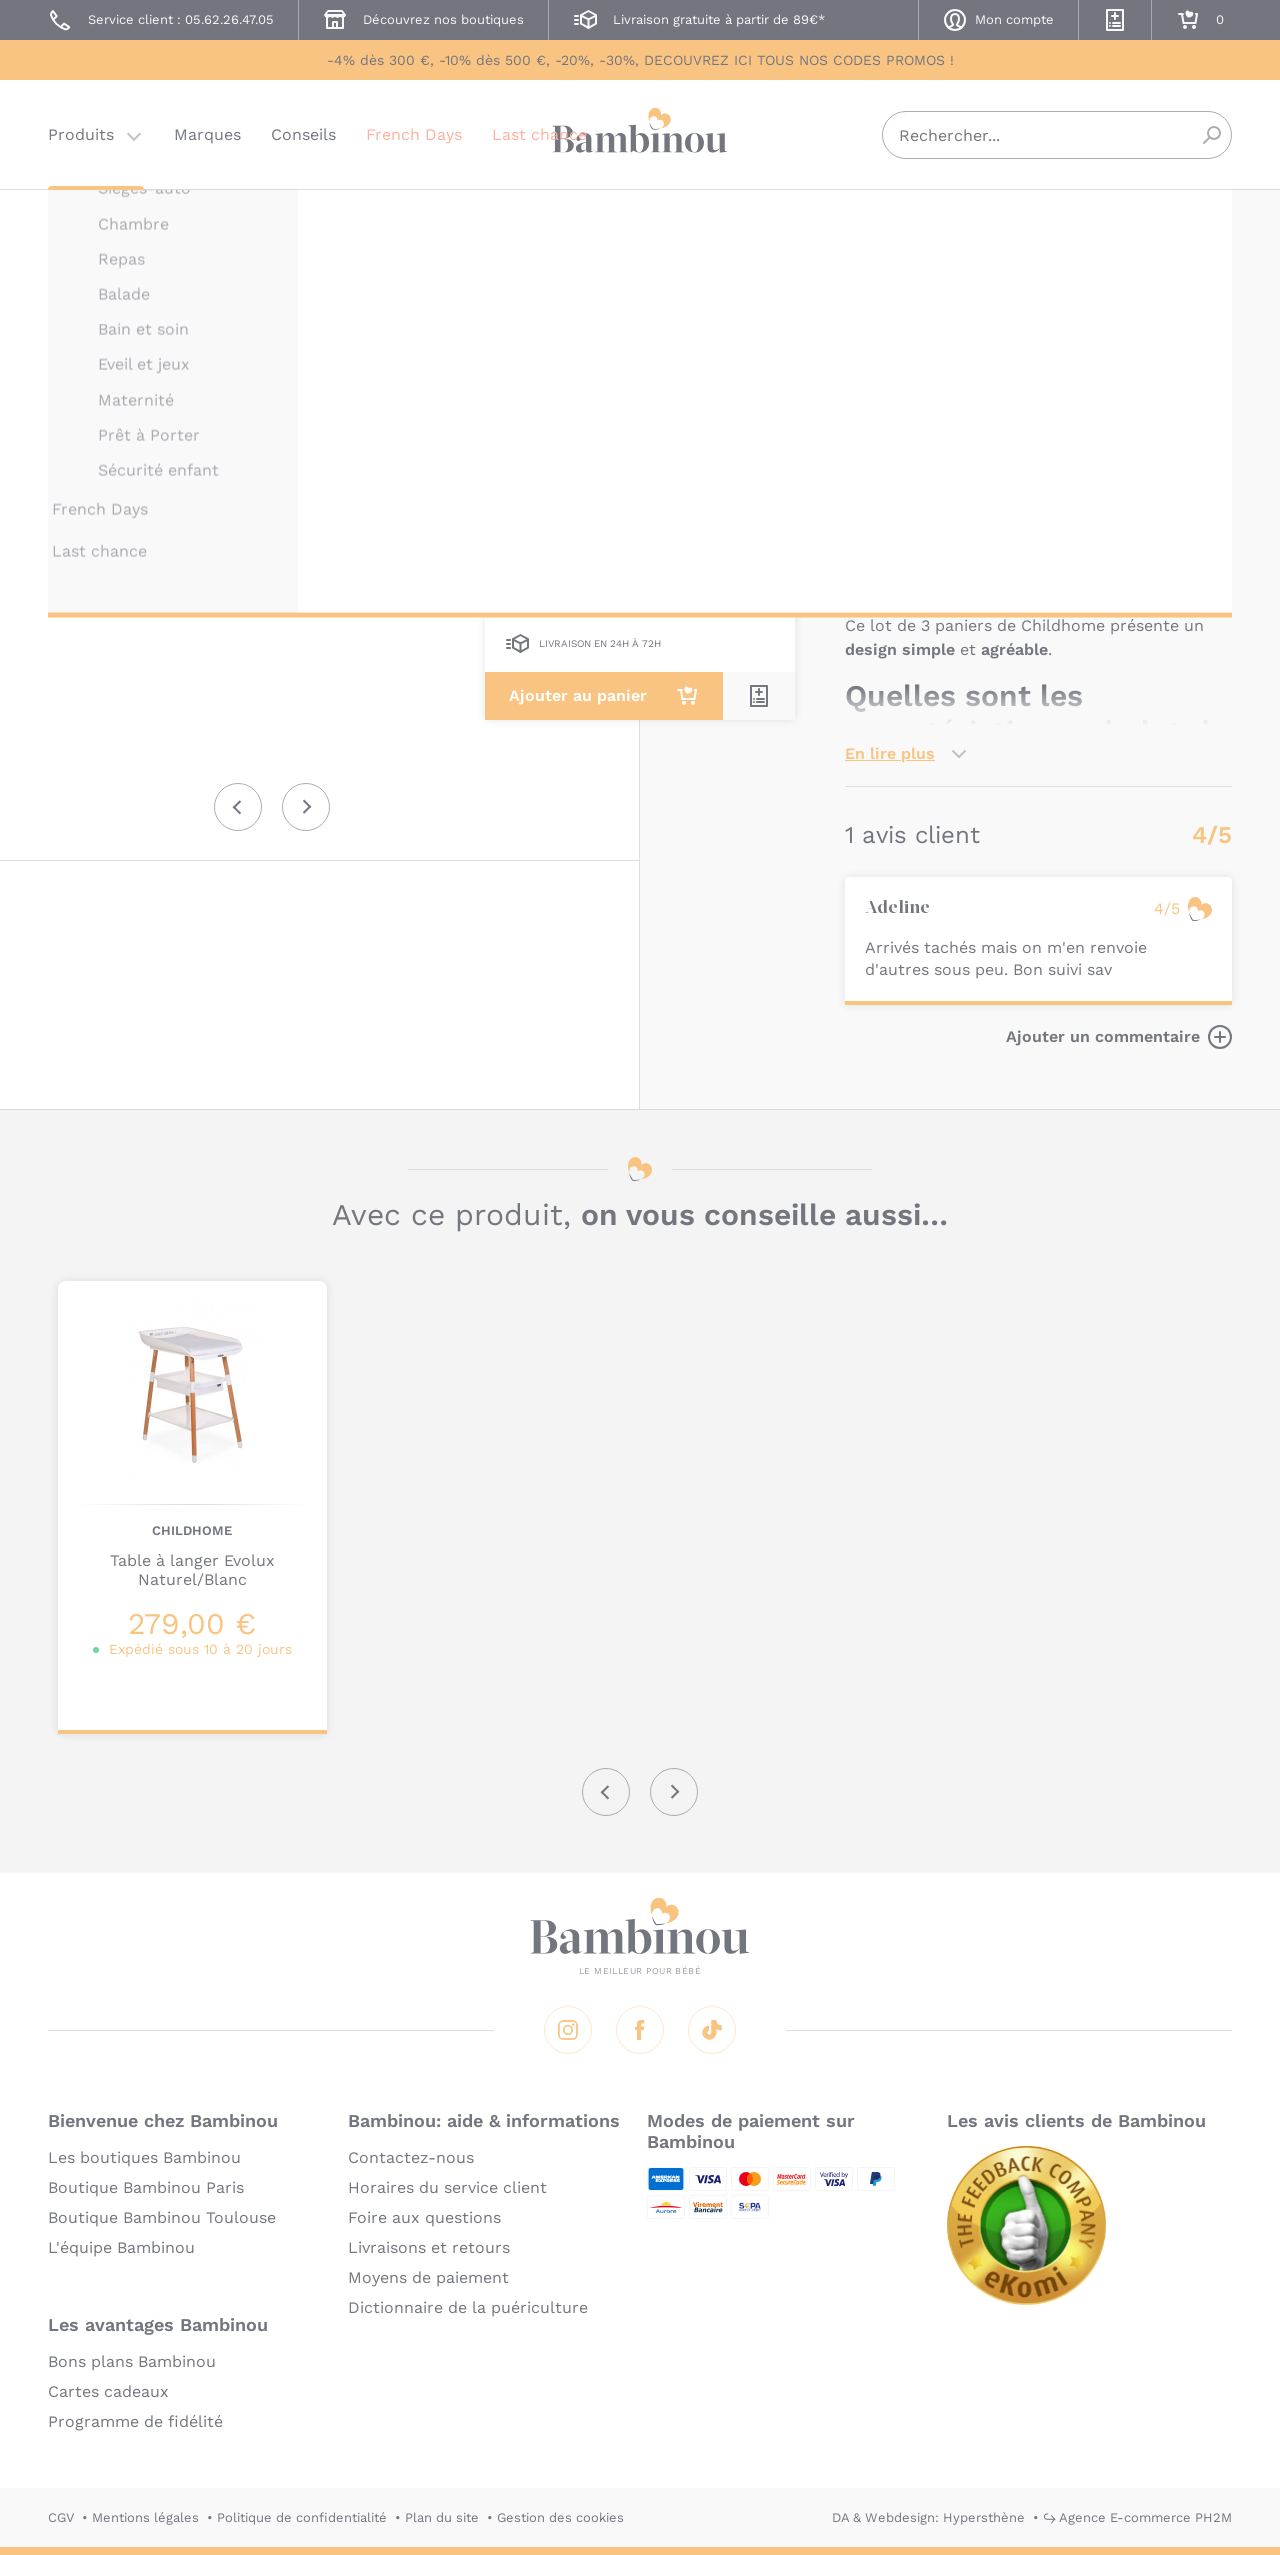  I want to click on Marques, so click(207, 134).